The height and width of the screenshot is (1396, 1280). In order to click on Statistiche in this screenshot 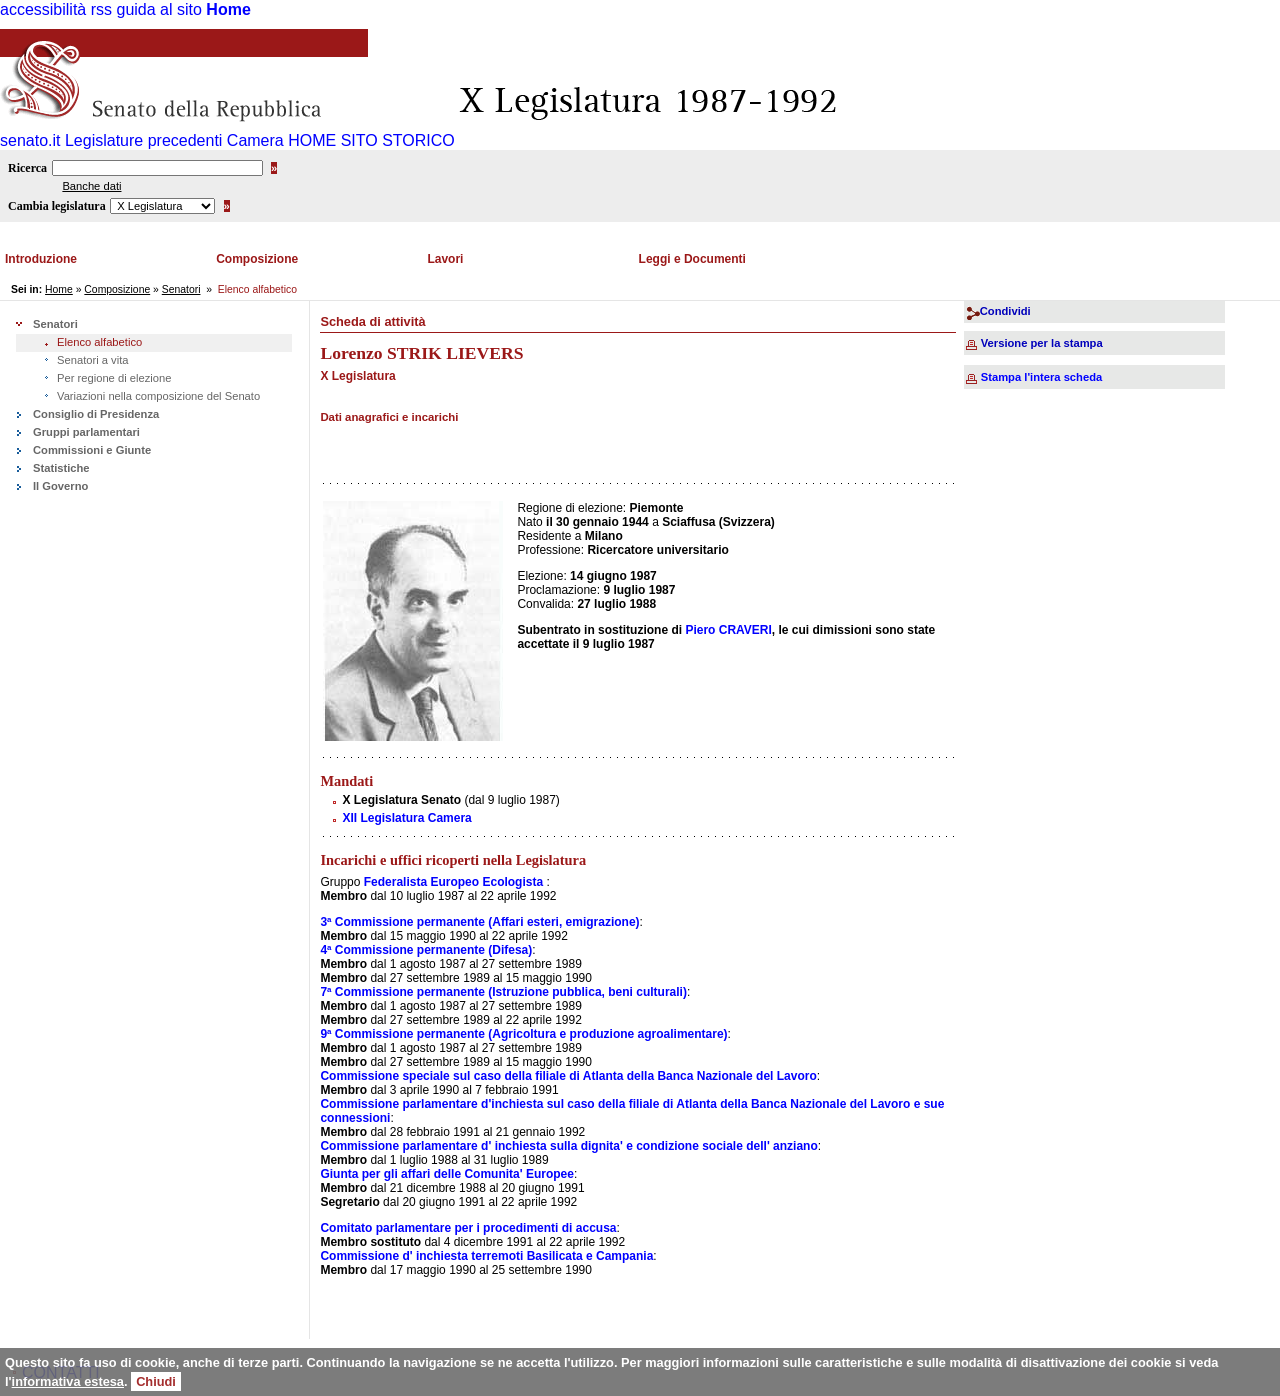, I will do `click(61, 468)`.